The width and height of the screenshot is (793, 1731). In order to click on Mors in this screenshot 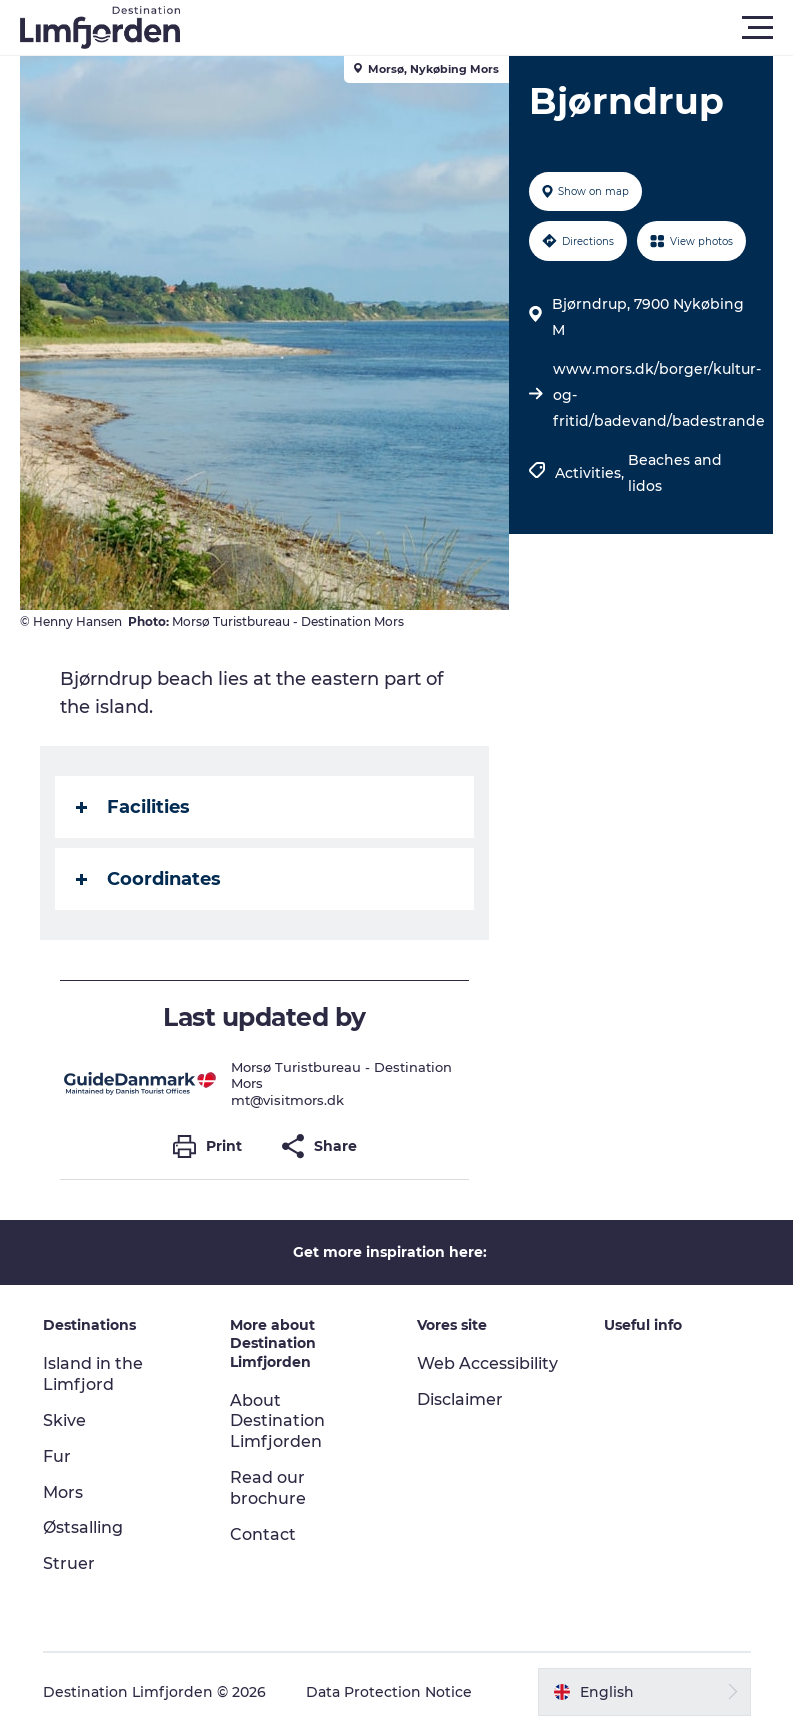, I will do `click(63, 1492)`.